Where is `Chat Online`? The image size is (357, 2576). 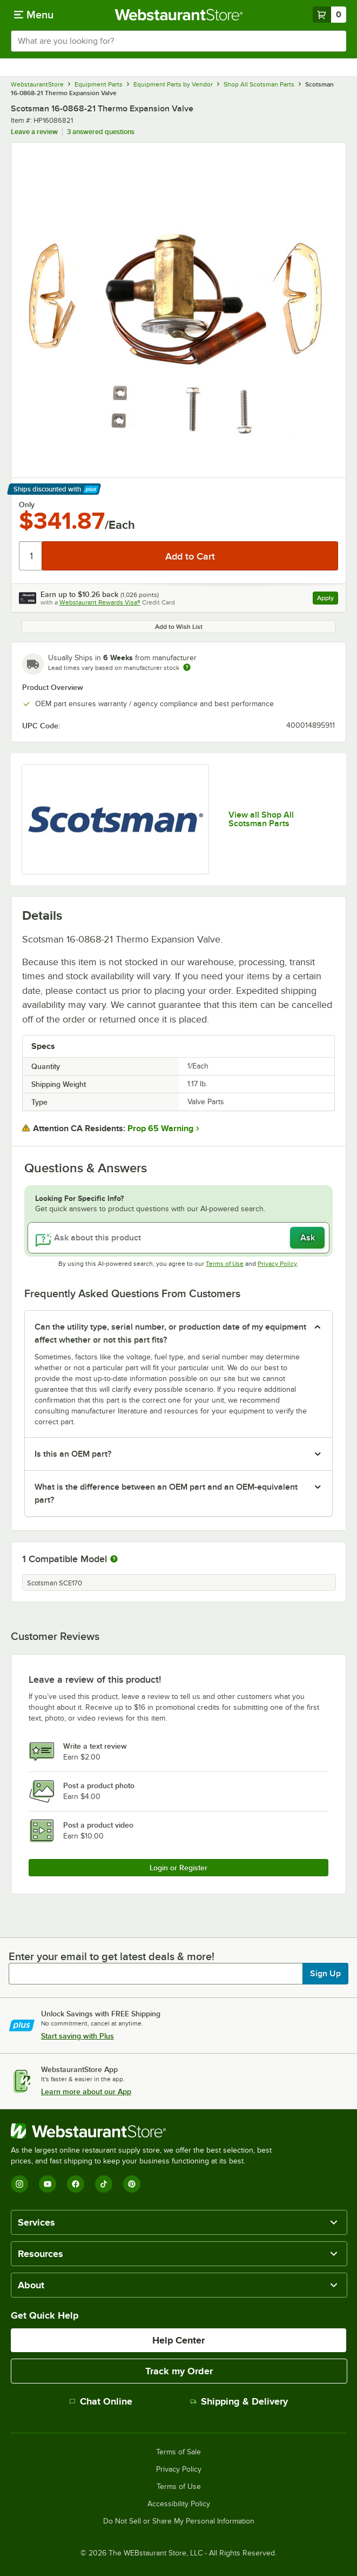
Chat Online is located at coordinates (100, 2401).